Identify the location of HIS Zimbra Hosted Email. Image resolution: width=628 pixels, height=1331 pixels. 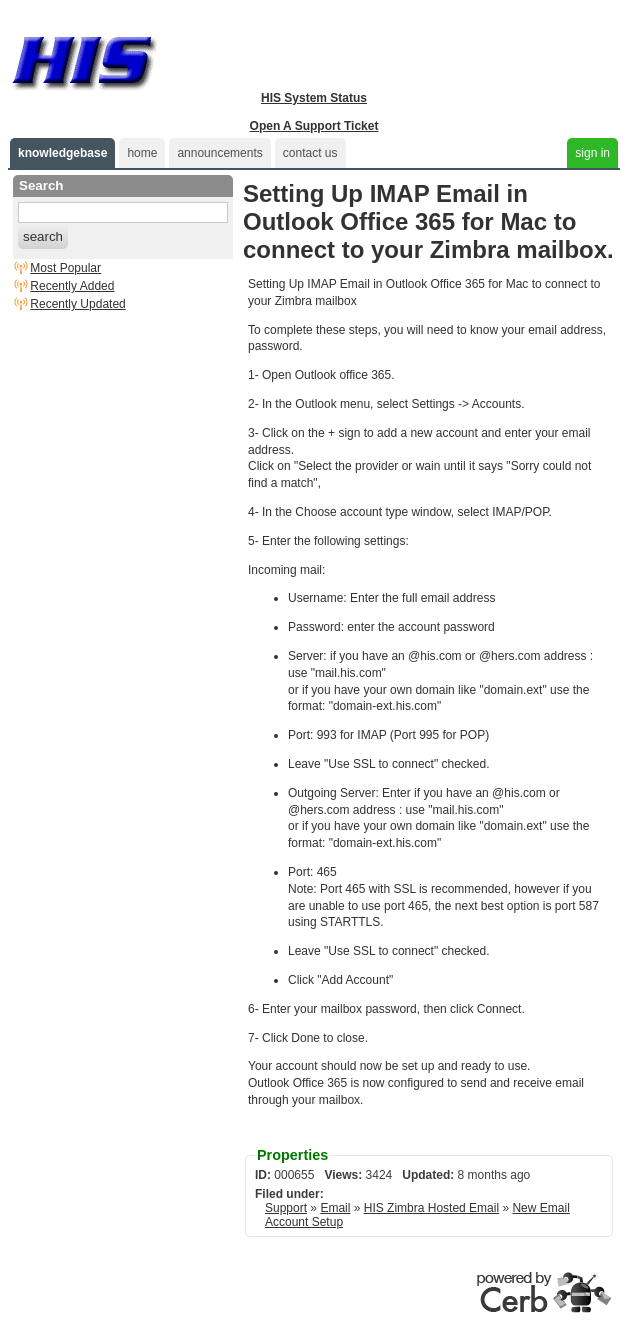
(431, 1208).